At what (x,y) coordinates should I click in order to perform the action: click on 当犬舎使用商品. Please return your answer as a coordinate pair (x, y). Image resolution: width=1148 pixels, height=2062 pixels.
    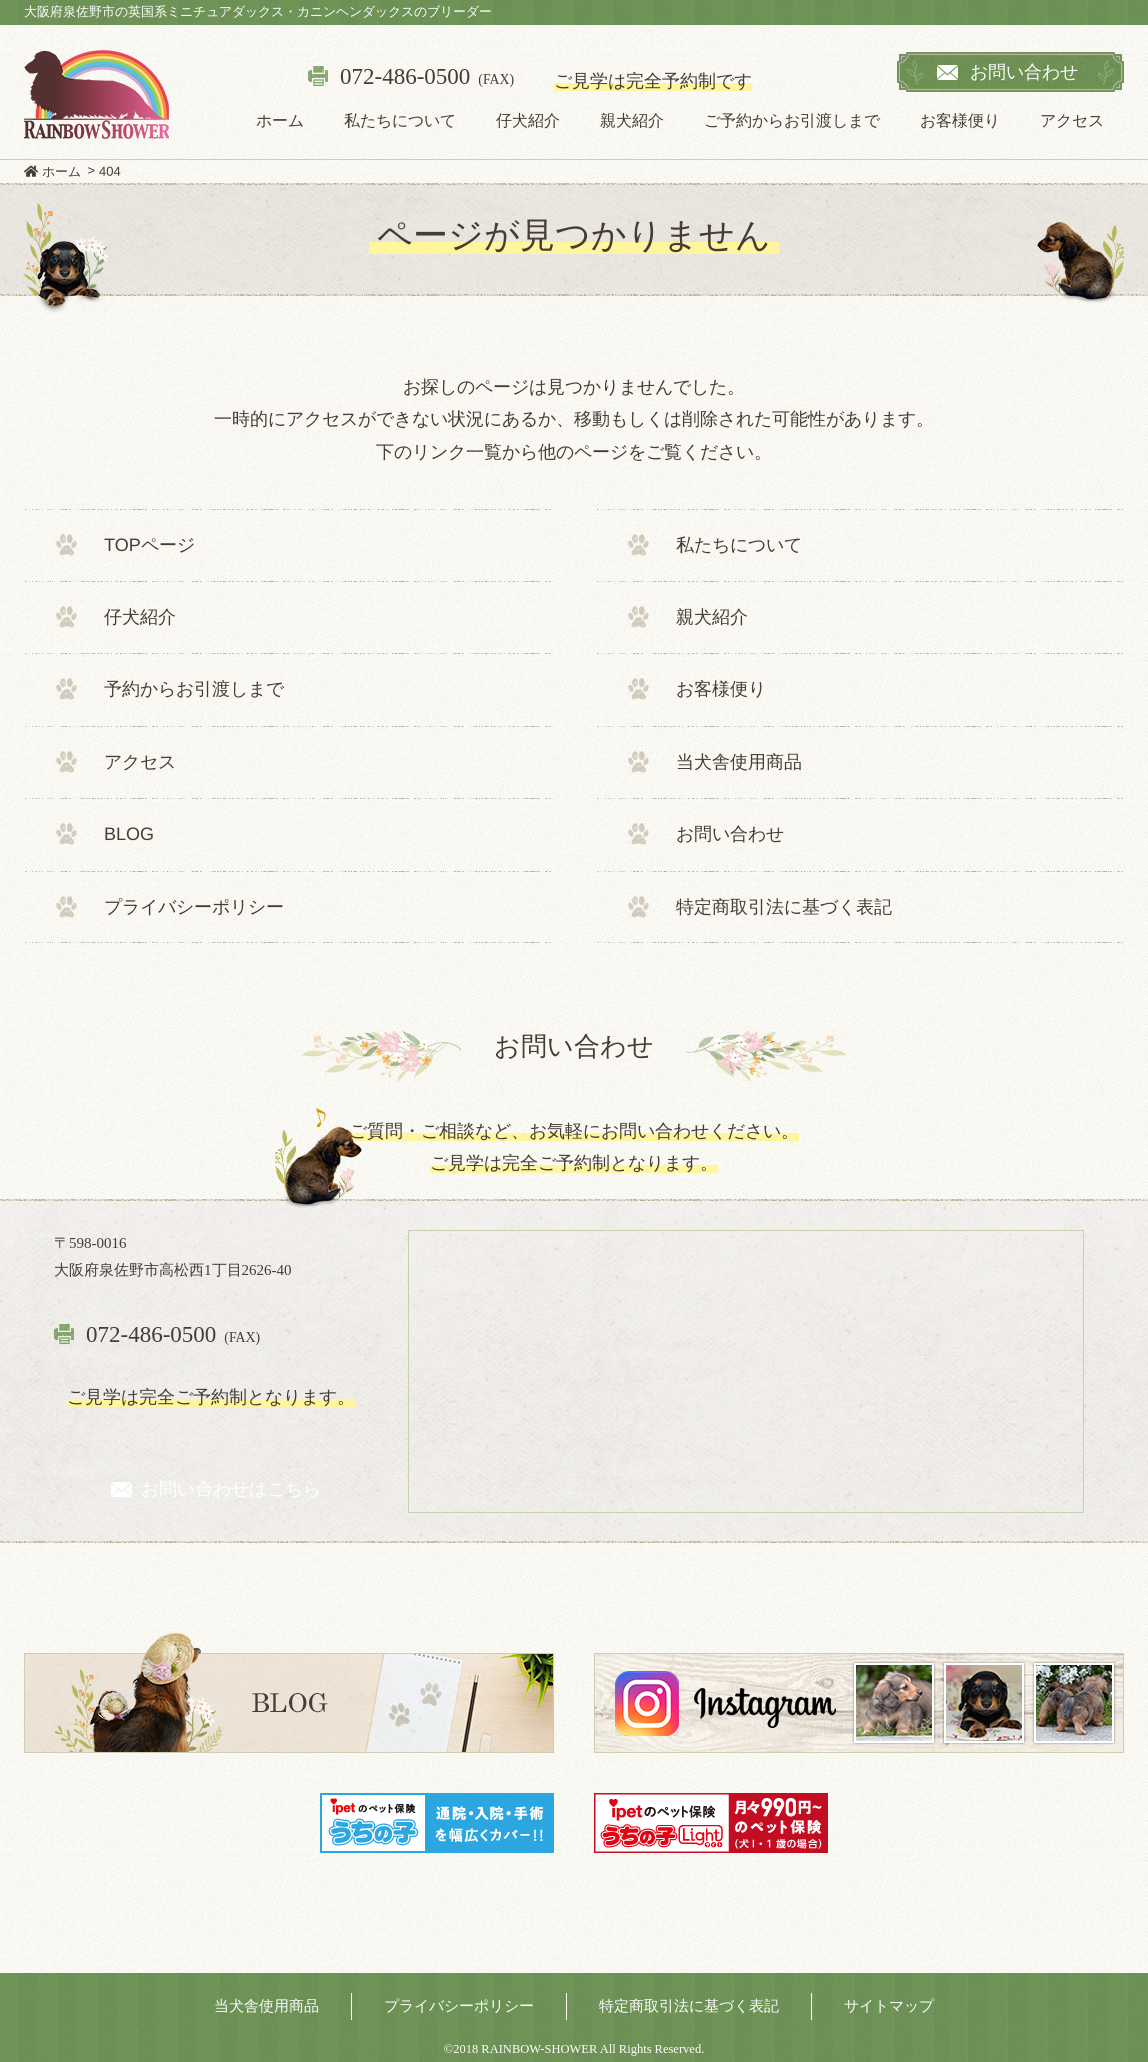
    Looking at the image, I should click on (739, 762).